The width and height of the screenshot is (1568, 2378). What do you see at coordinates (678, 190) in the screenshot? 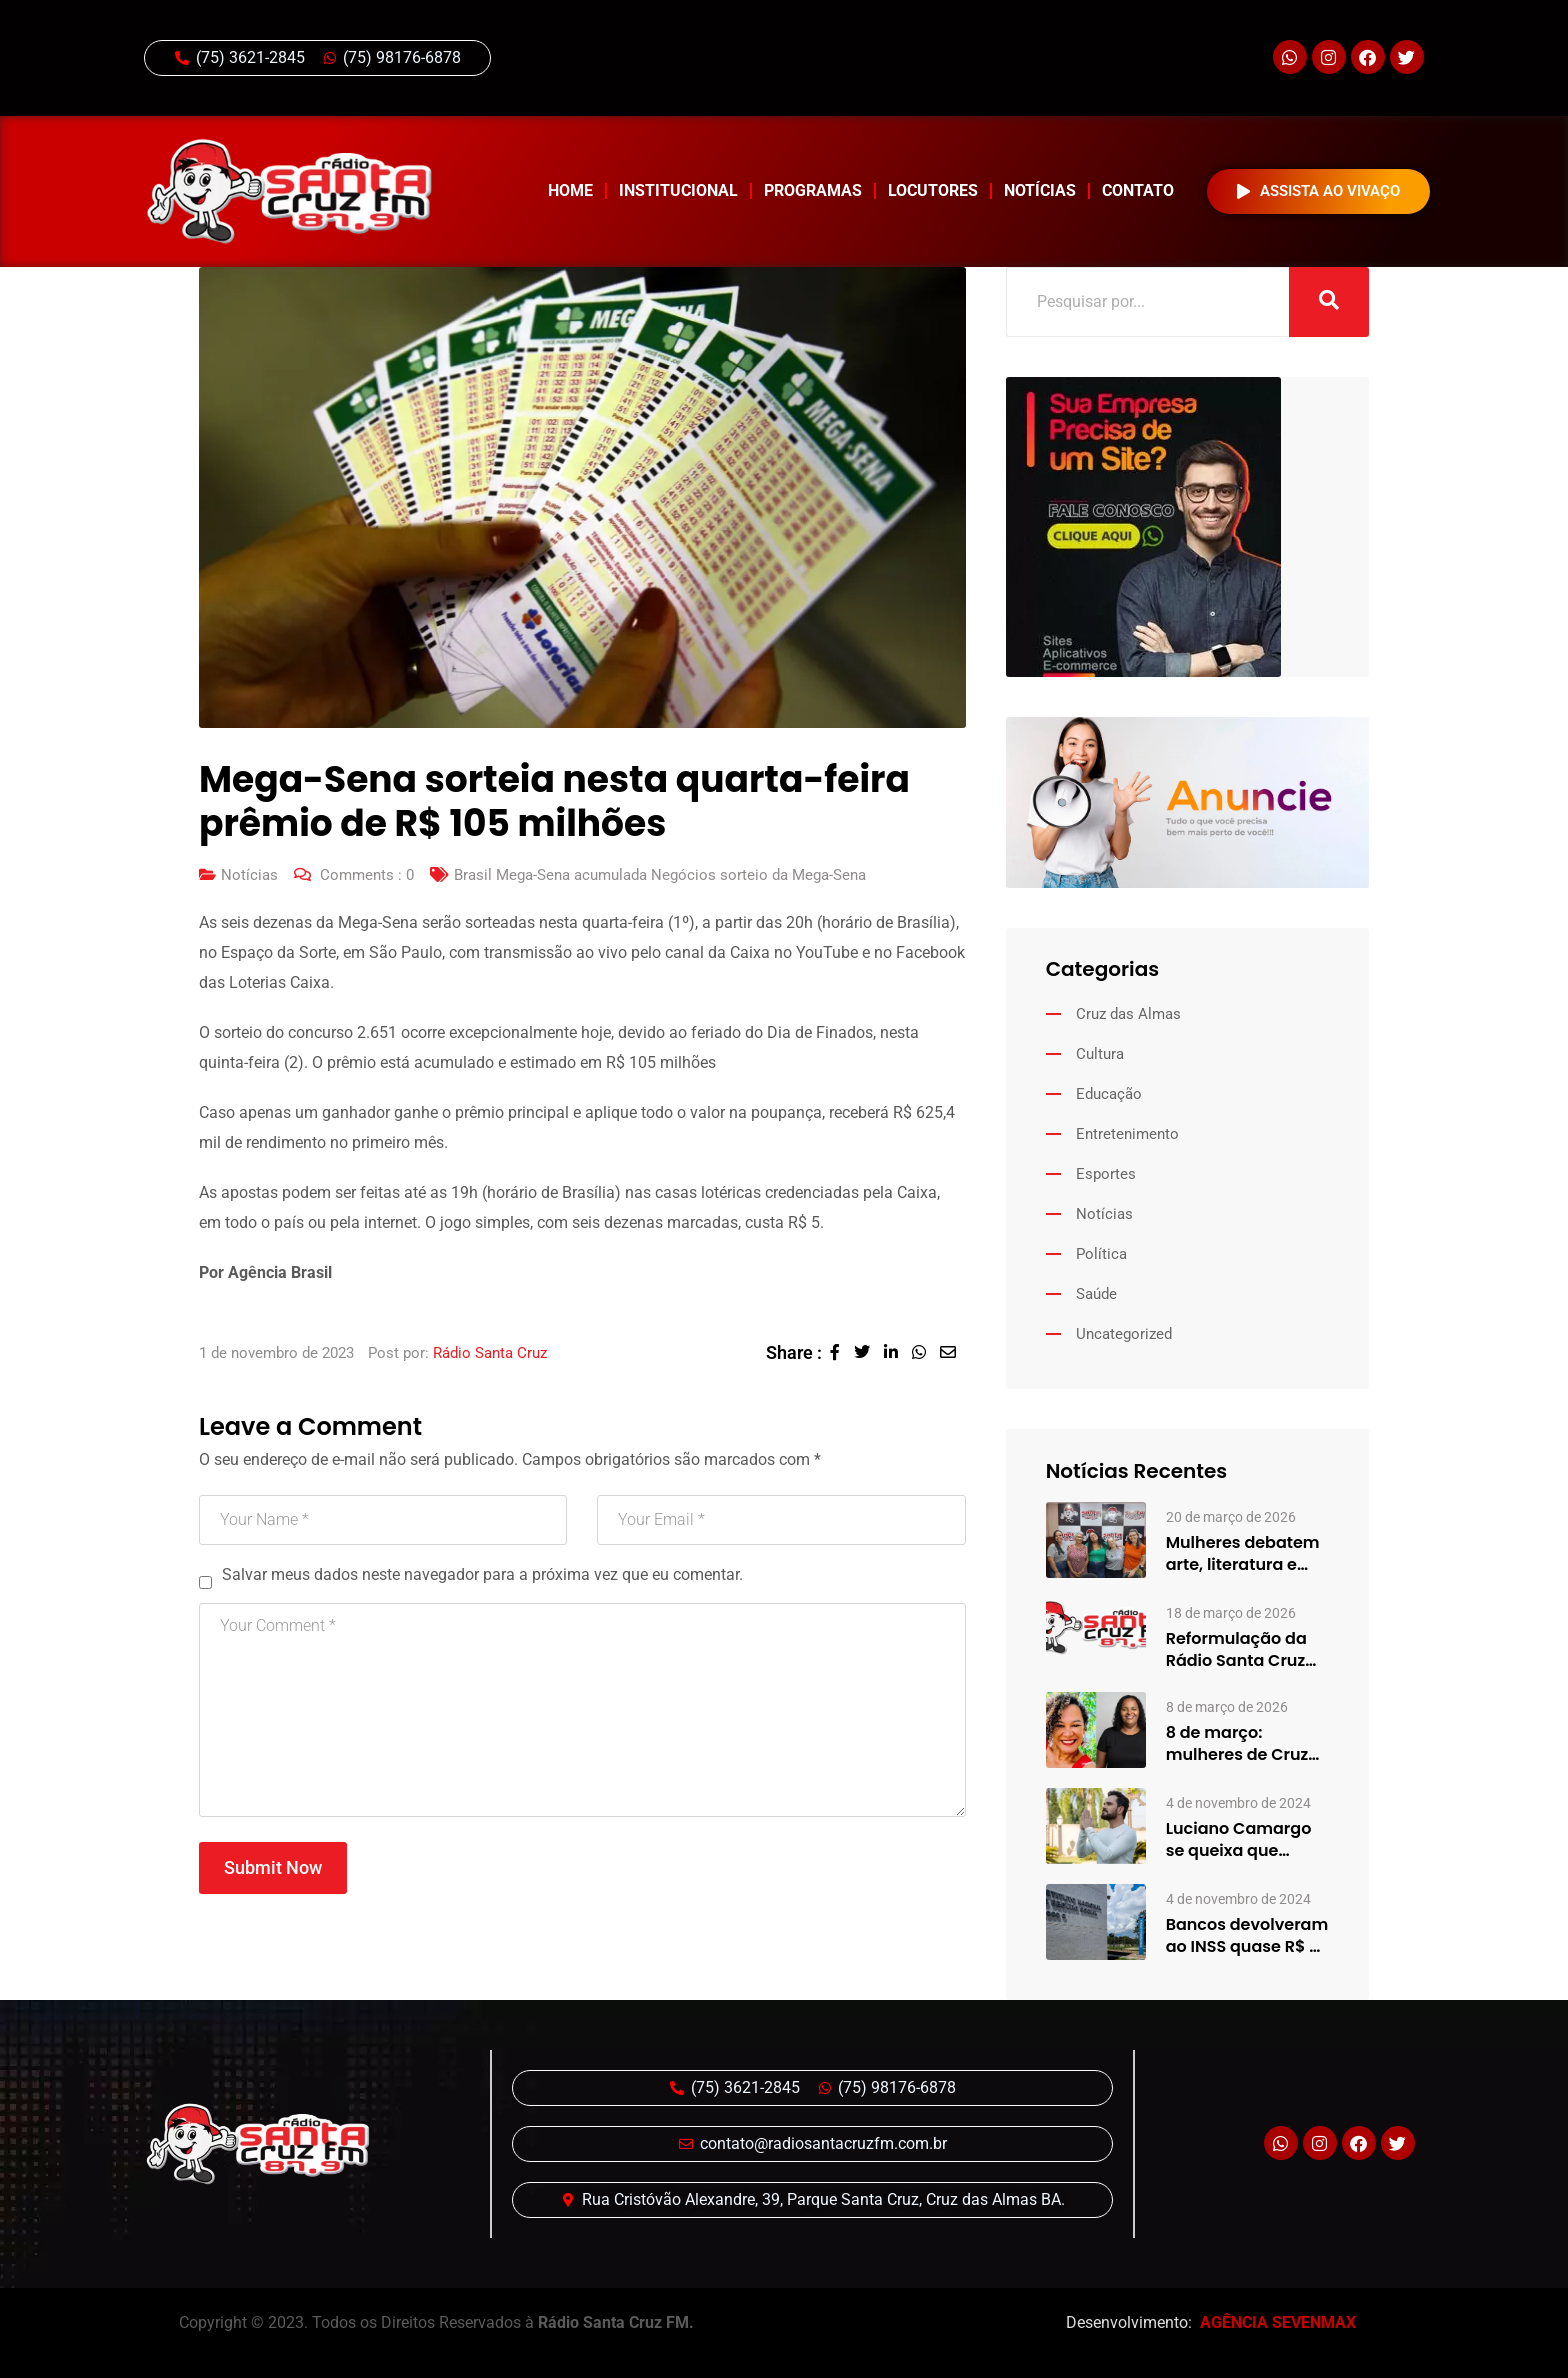
I see `Institucional` at bounding box center [678, 190].